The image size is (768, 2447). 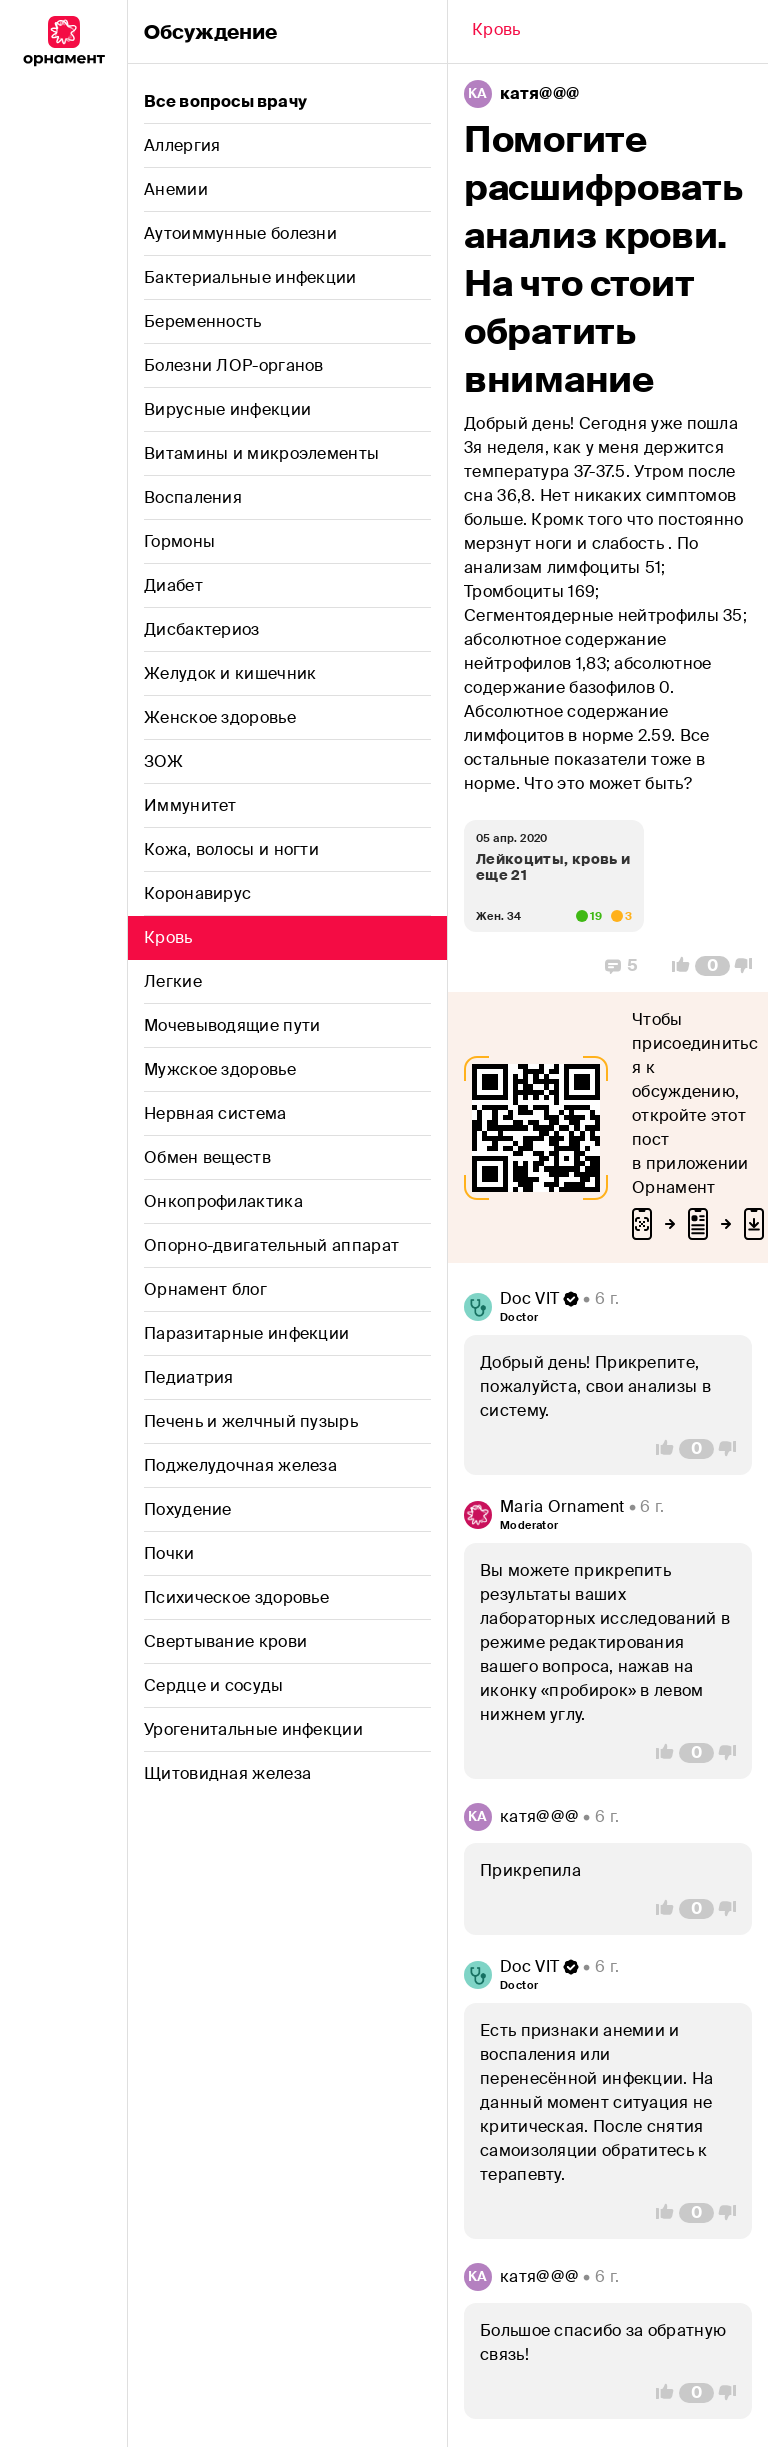 What do you see at coordinates (496, 32) in the screenshot?
I see `[Back]` at bounding box center [496, 32].